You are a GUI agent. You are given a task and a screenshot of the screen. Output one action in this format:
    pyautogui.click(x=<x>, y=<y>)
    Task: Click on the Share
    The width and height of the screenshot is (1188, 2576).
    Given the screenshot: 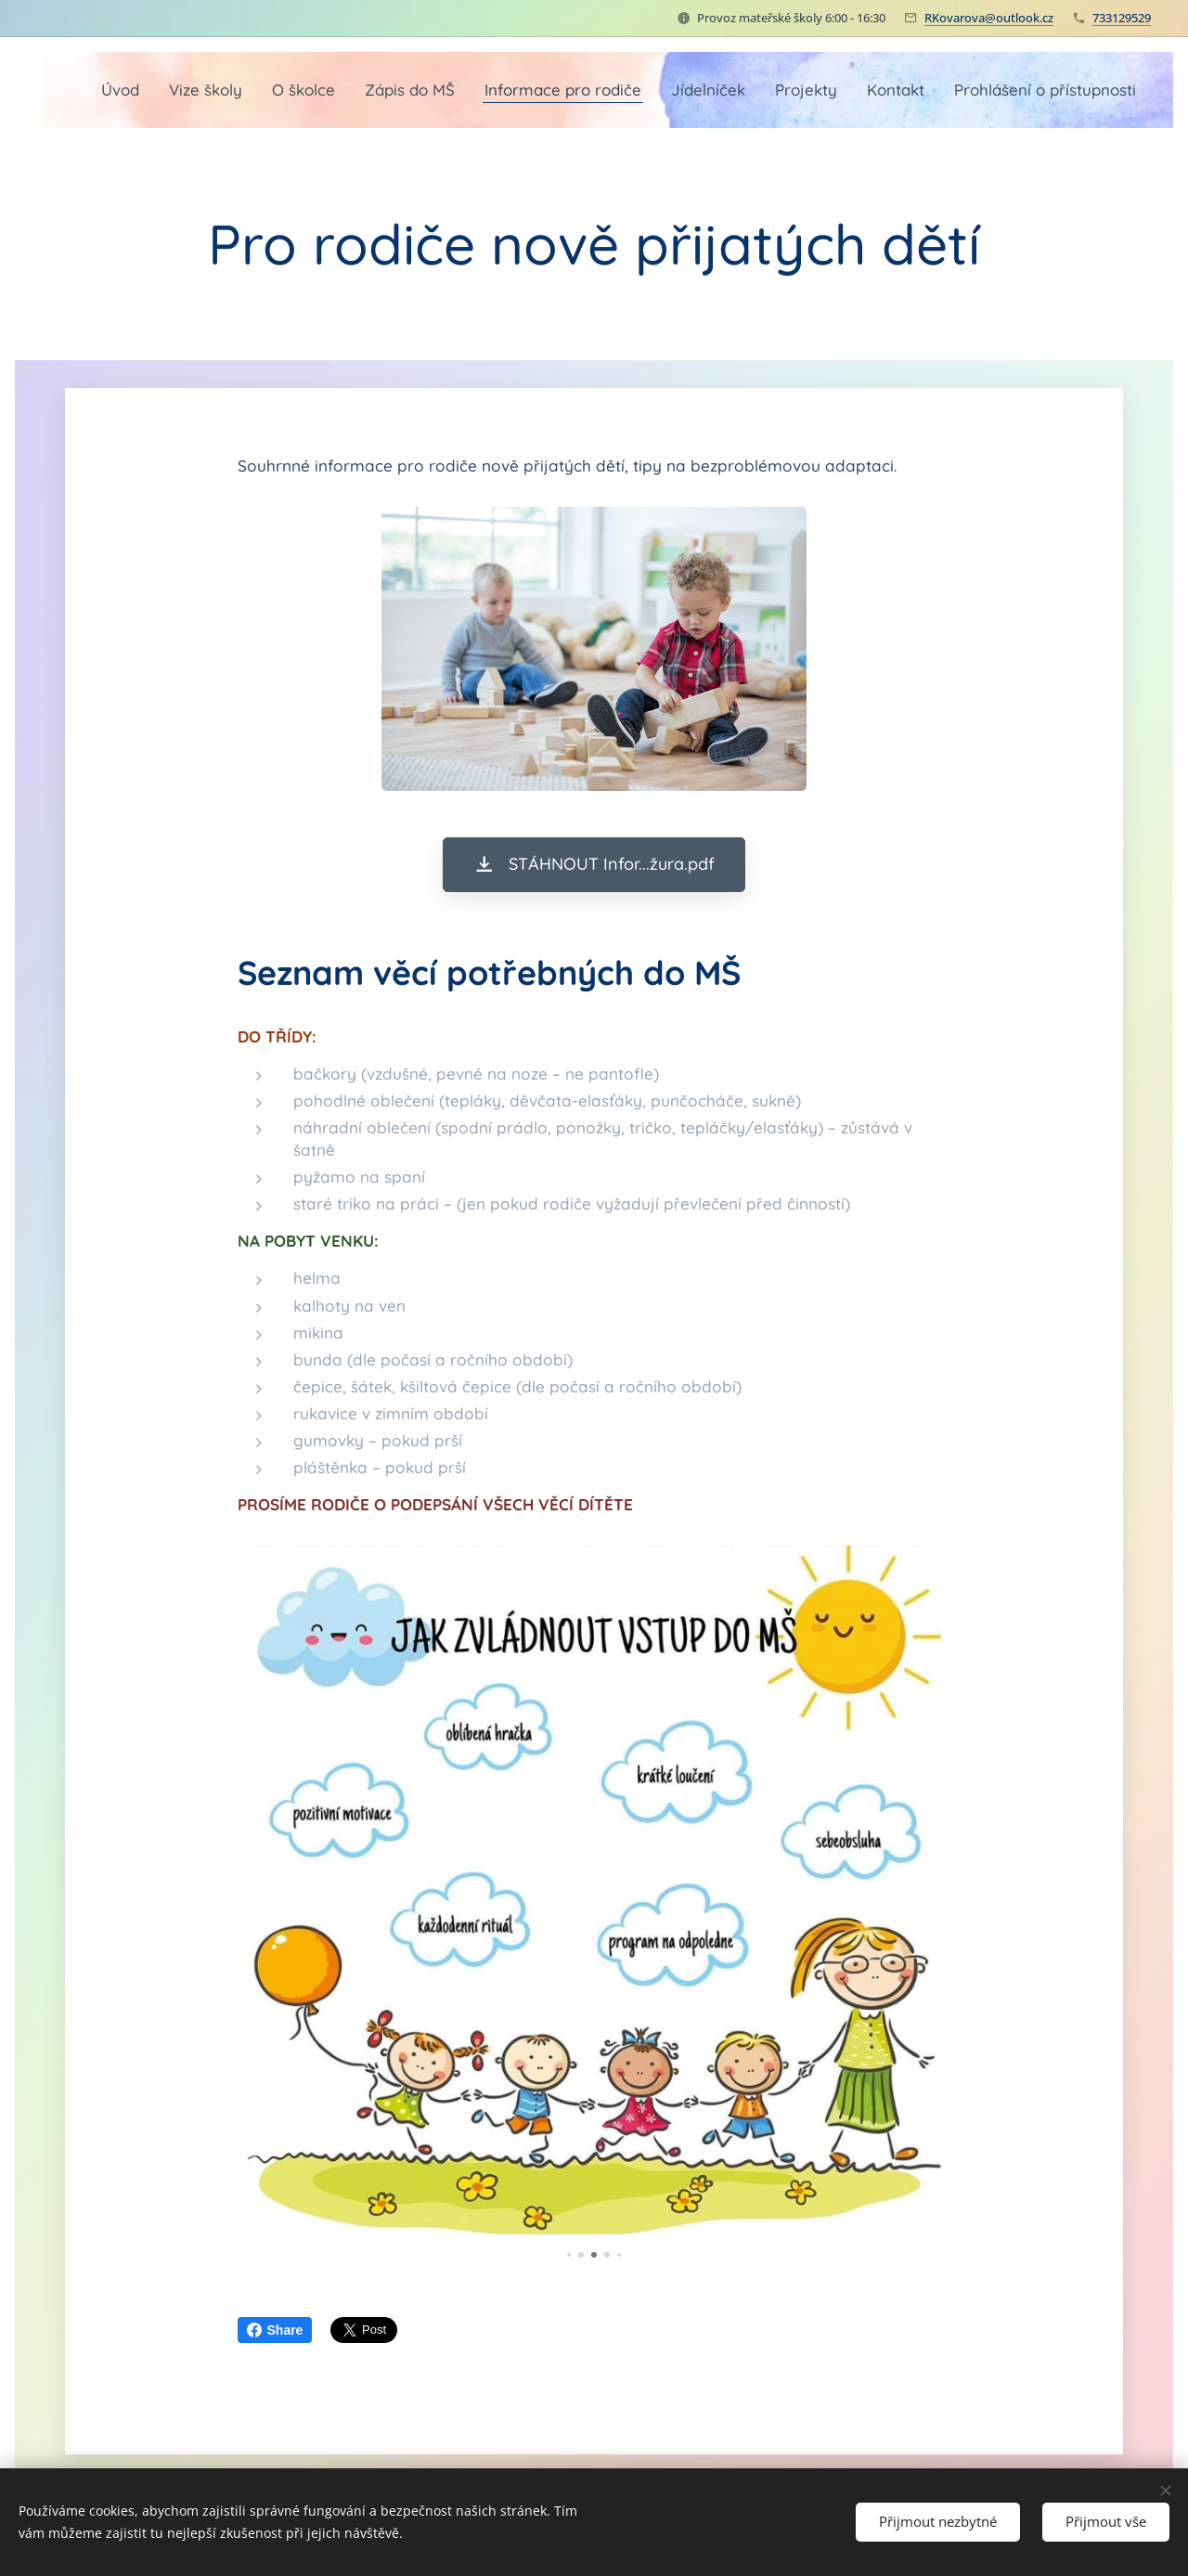 What is the action you would take?
    pyautogui.click(x=275, y=2330)
    